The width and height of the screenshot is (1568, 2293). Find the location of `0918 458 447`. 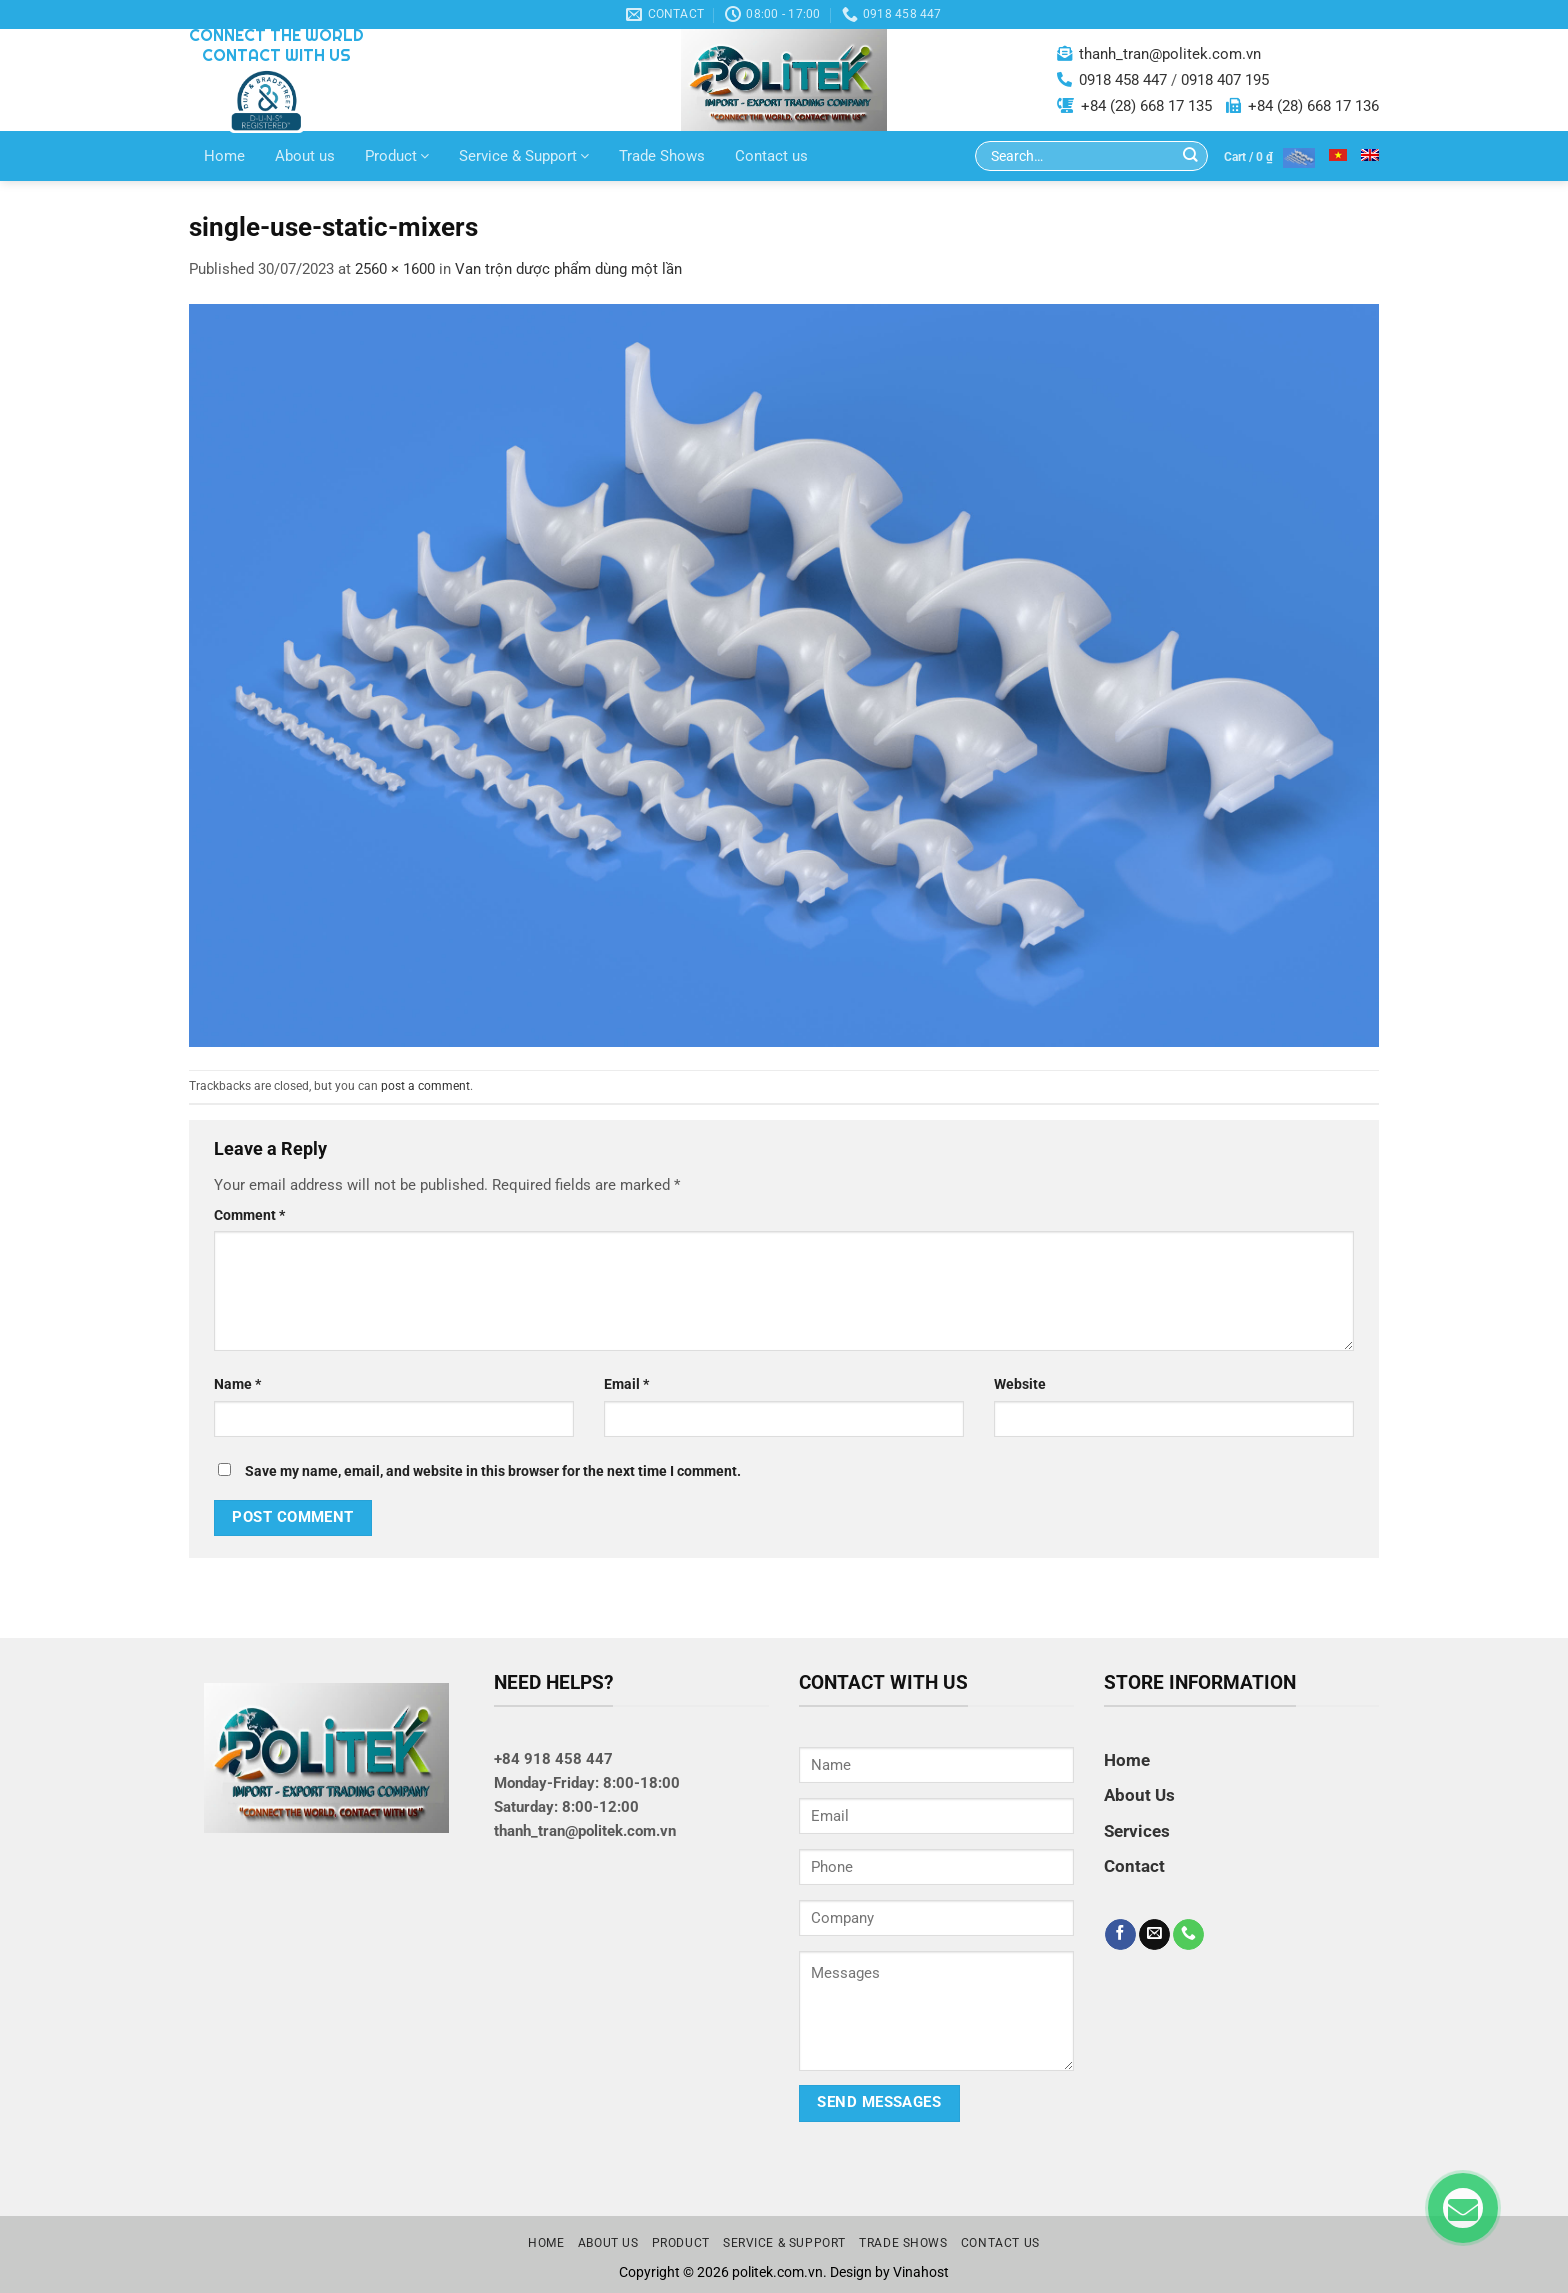

0918 458 447 is located at coordinates (1123, 80).